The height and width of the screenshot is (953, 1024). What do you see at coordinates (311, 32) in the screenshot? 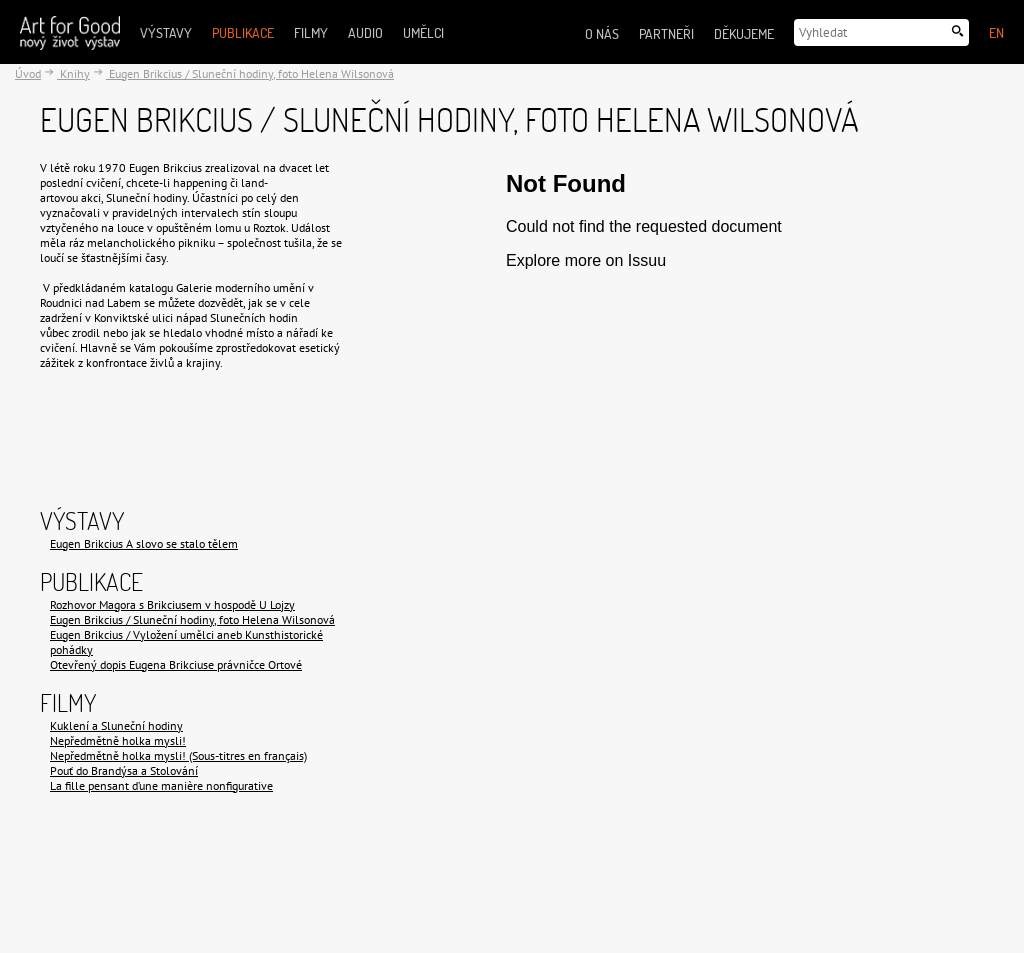
I see `Filmy` at bounding box center [311, 32].